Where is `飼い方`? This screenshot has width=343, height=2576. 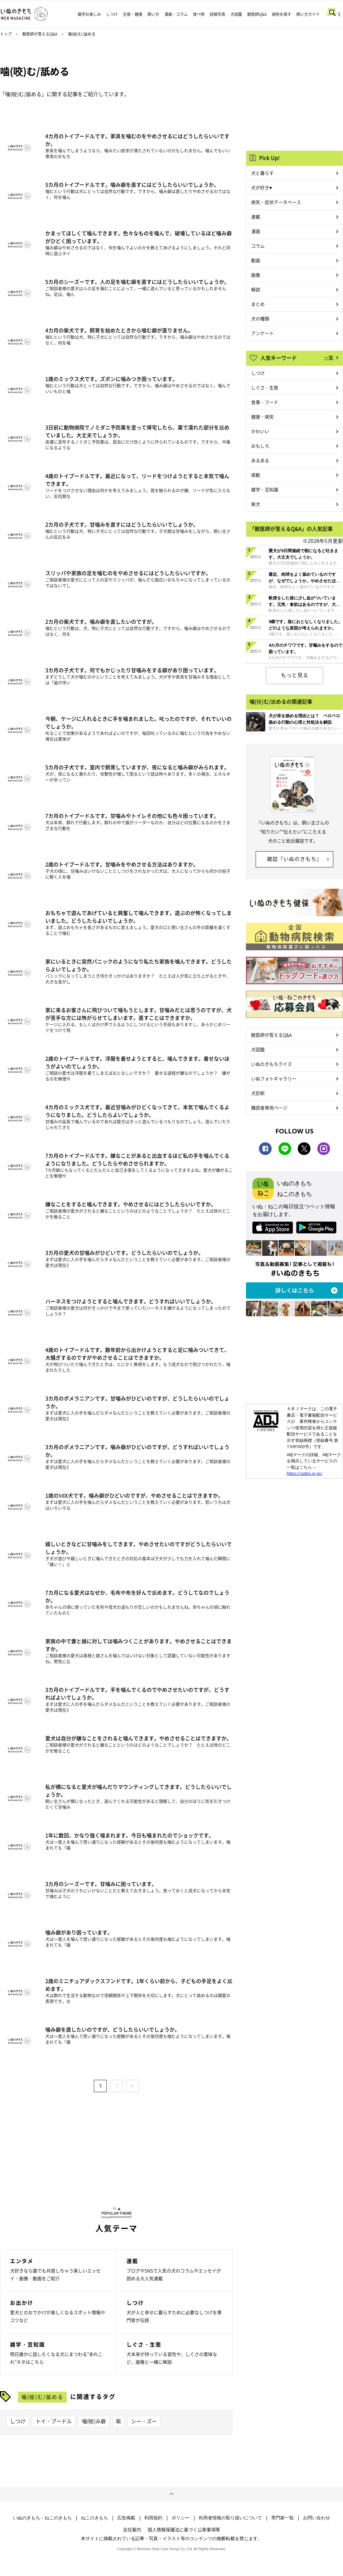 飼い方 is located at coordinates (153, 14).